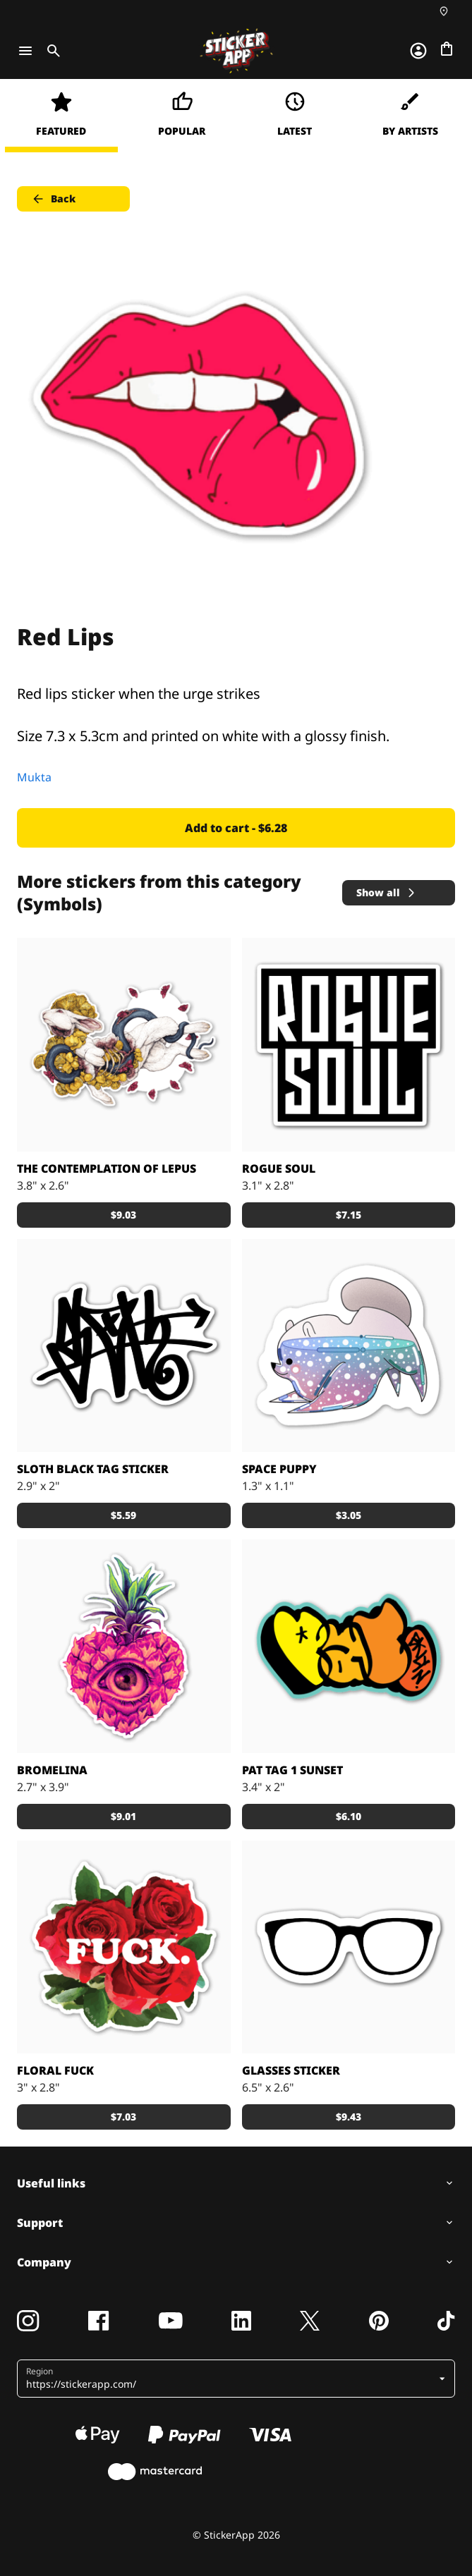  I want to click on The Contemplation of Lepus, so click(106, 1168).